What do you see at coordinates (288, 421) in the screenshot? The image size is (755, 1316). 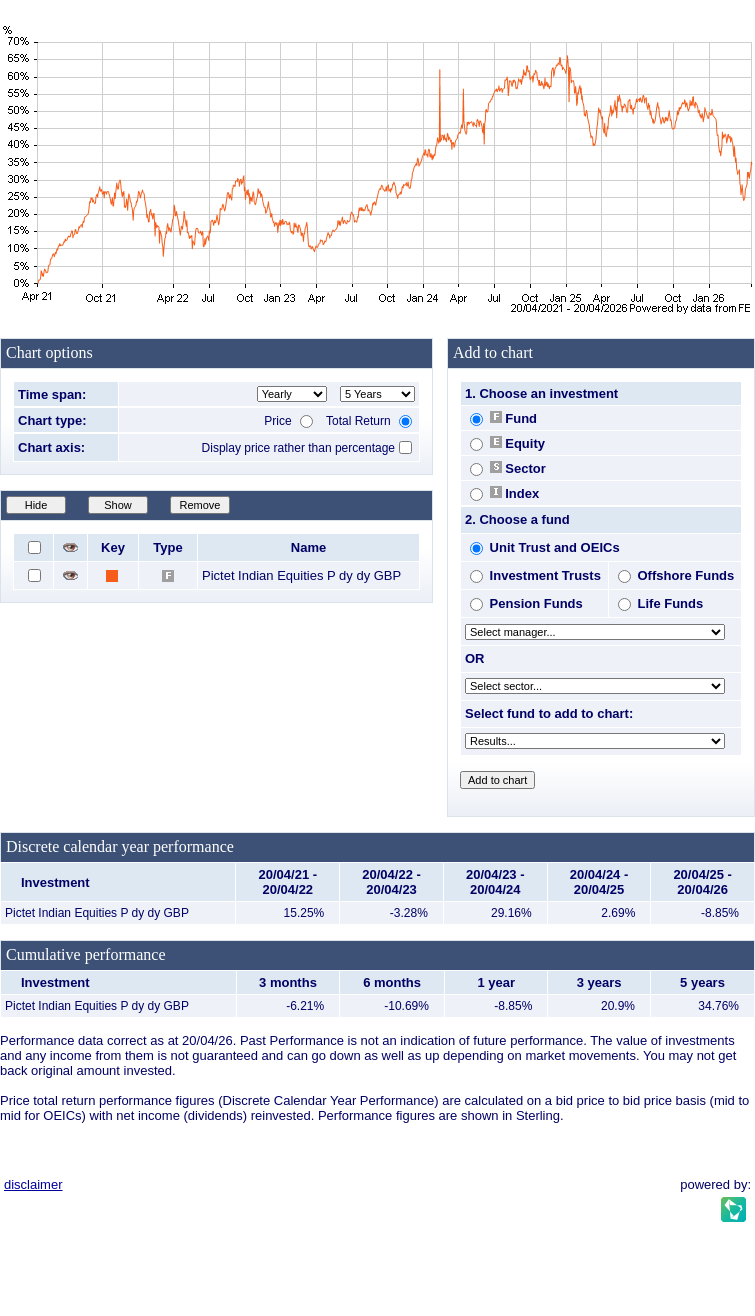 I see `Price` at bounding box center [288, 421].